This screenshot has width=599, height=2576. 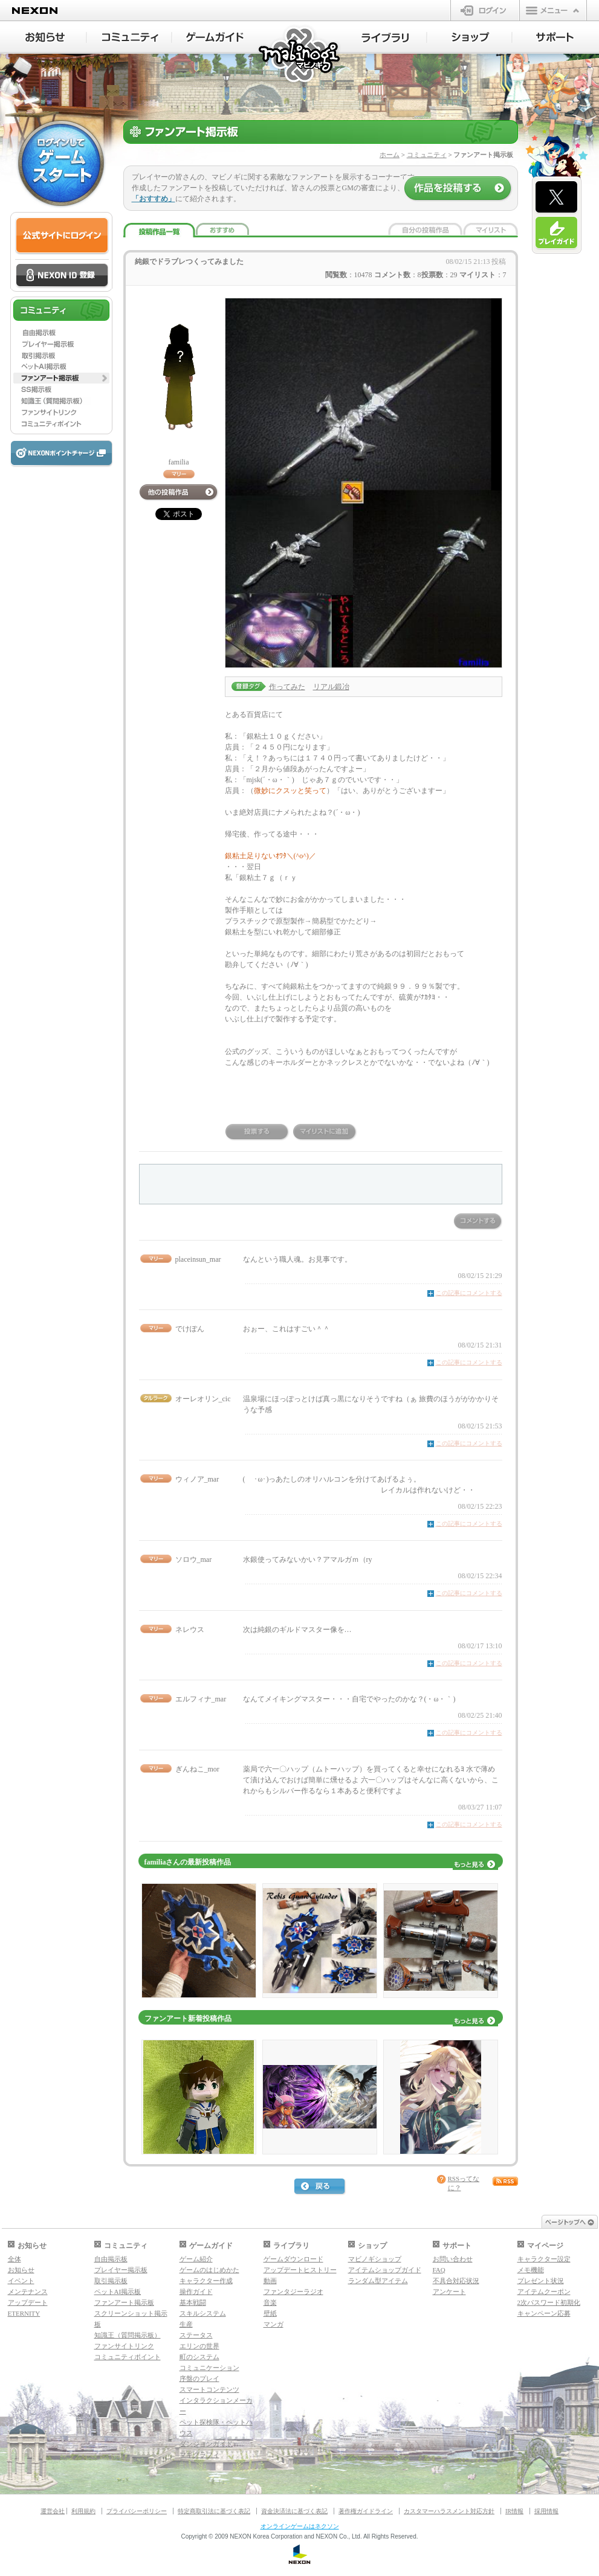 I want to click on リアル鍛冶, so click(x=331, y=687).